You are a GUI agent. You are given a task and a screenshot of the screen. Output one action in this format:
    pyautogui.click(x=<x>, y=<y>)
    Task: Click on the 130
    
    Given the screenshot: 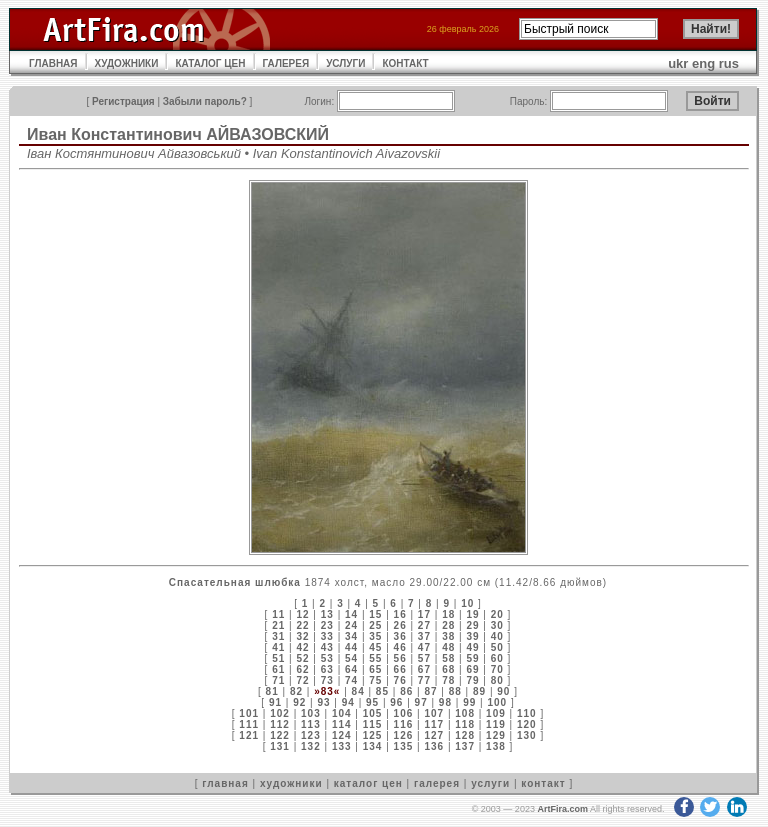 What is the action you would take?
    pyautogui.click(x=527, y=735)
    